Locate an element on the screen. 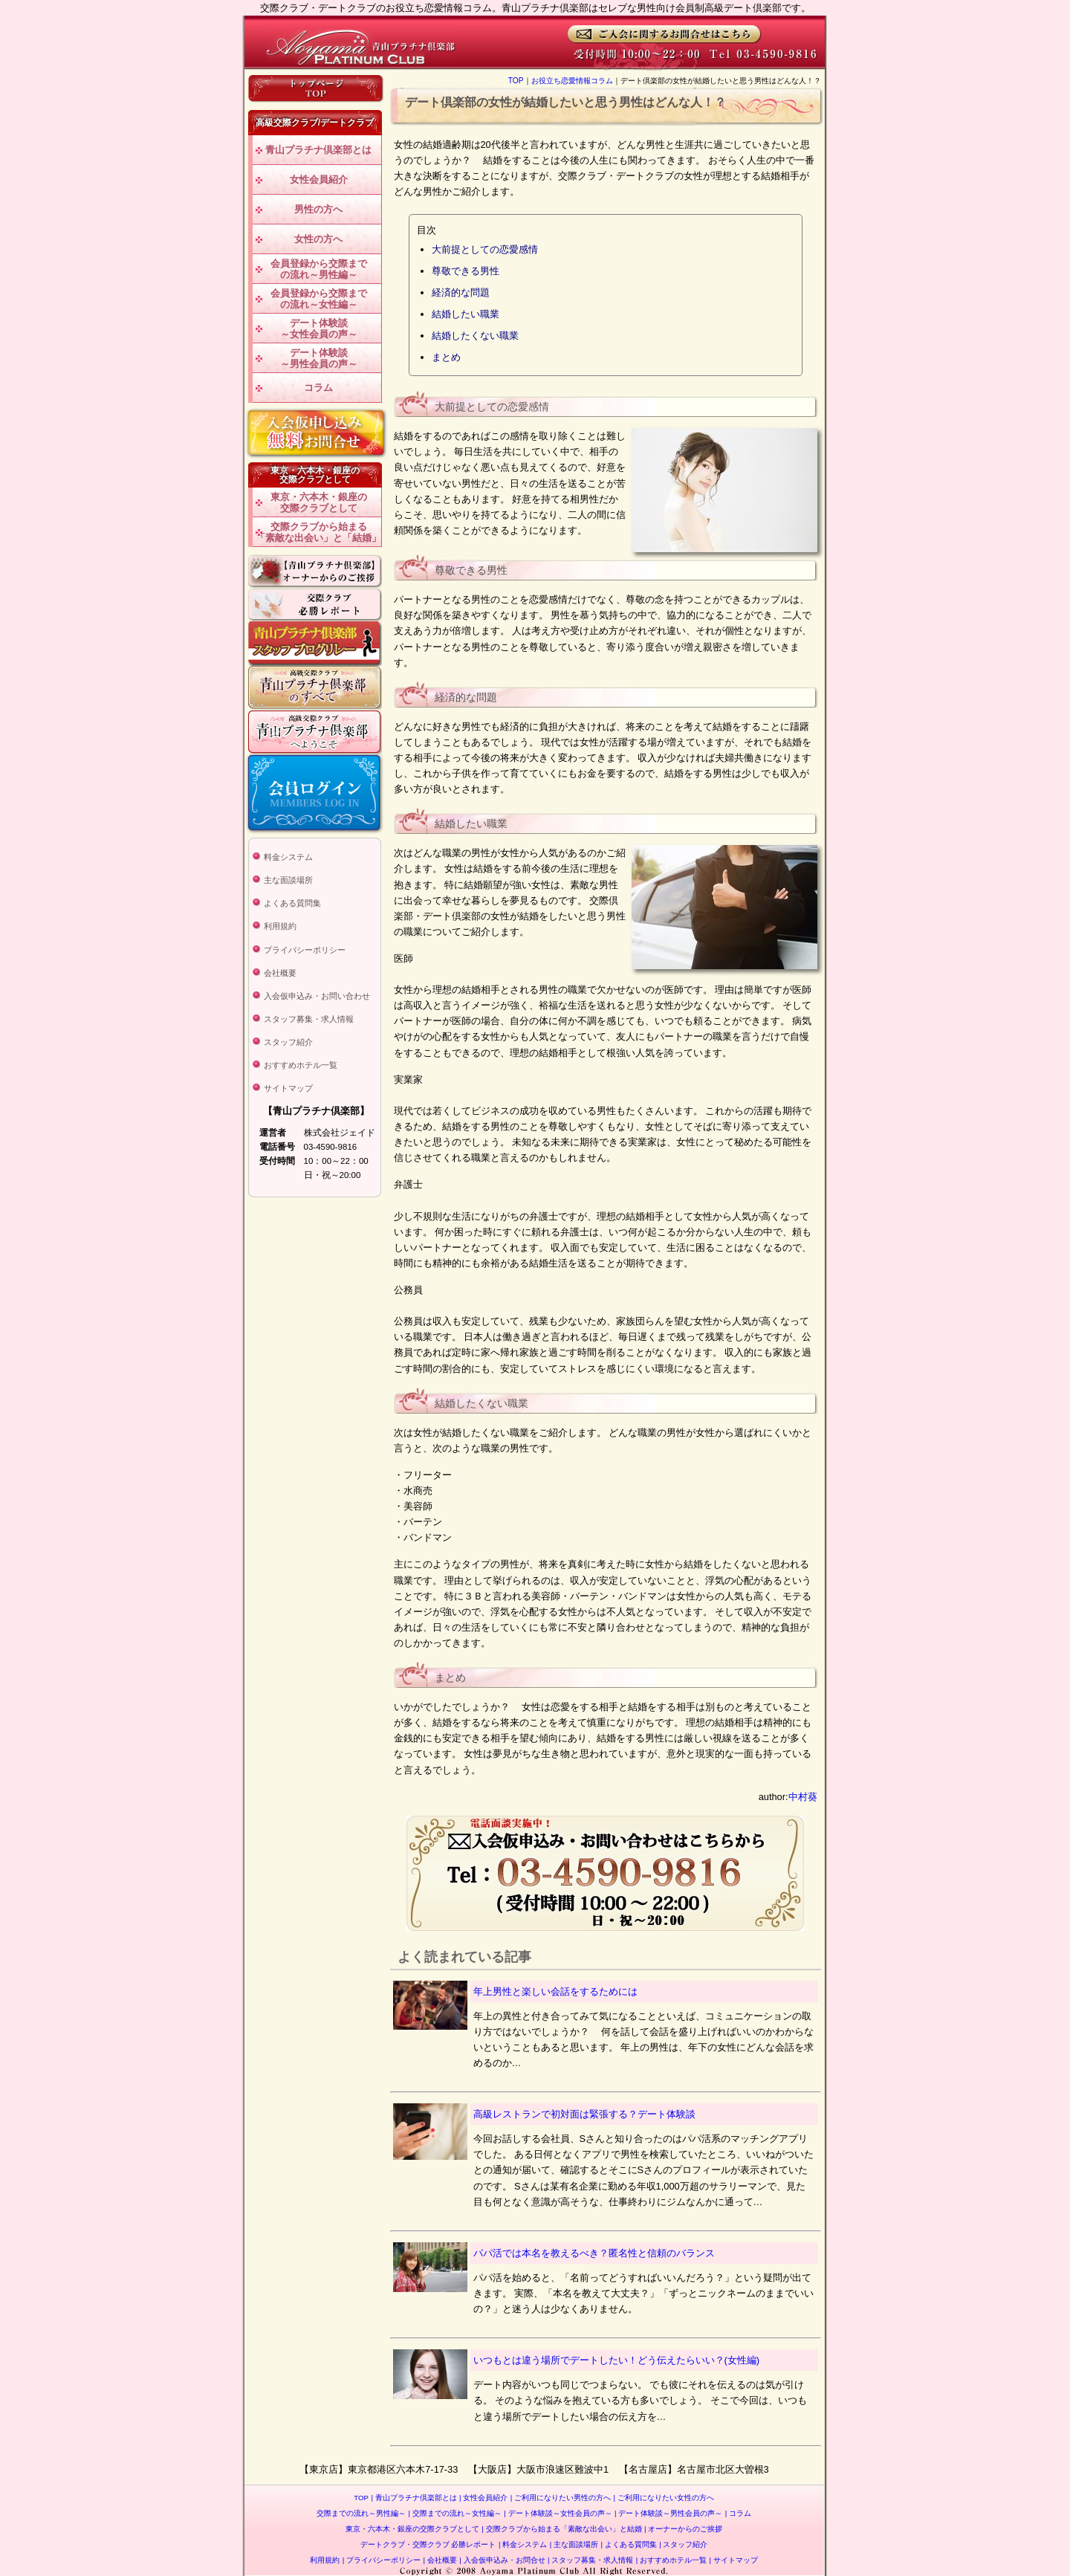 This screenshot has width=1070, height=2576. デートクラブ・交際クラブ 必勝レポート is located at coordinates (428, 2544).